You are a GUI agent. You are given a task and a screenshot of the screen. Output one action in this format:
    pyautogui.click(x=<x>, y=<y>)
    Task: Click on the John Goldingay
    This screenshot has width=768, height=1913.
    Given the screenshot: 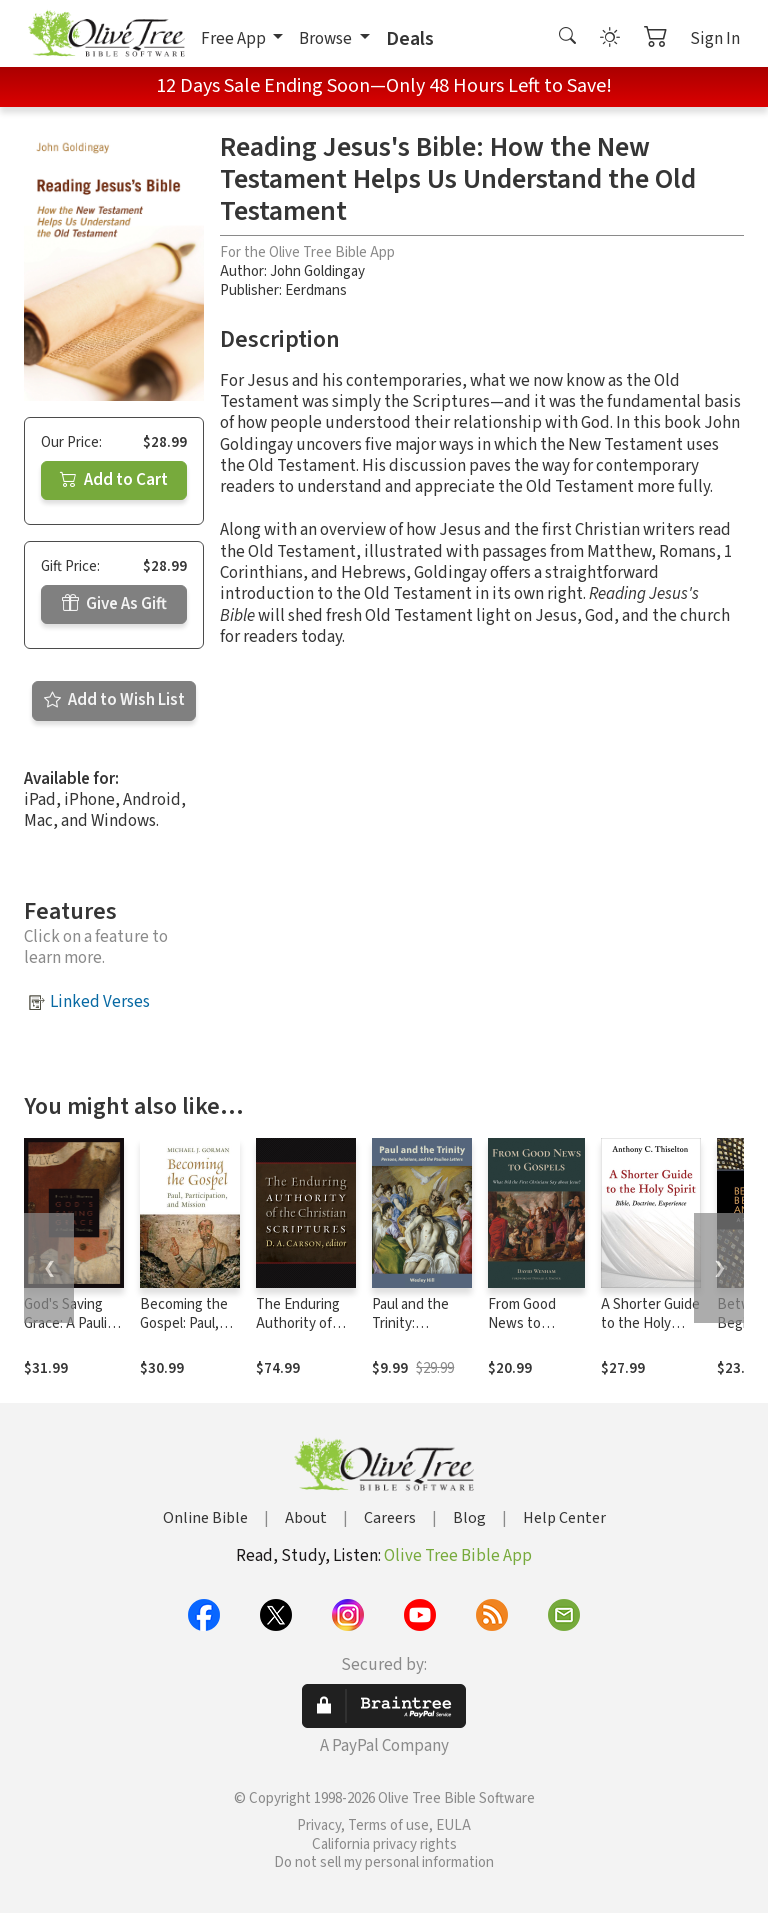 What is the action you would take?
    pyautogui.click(x=317, y=271)
    